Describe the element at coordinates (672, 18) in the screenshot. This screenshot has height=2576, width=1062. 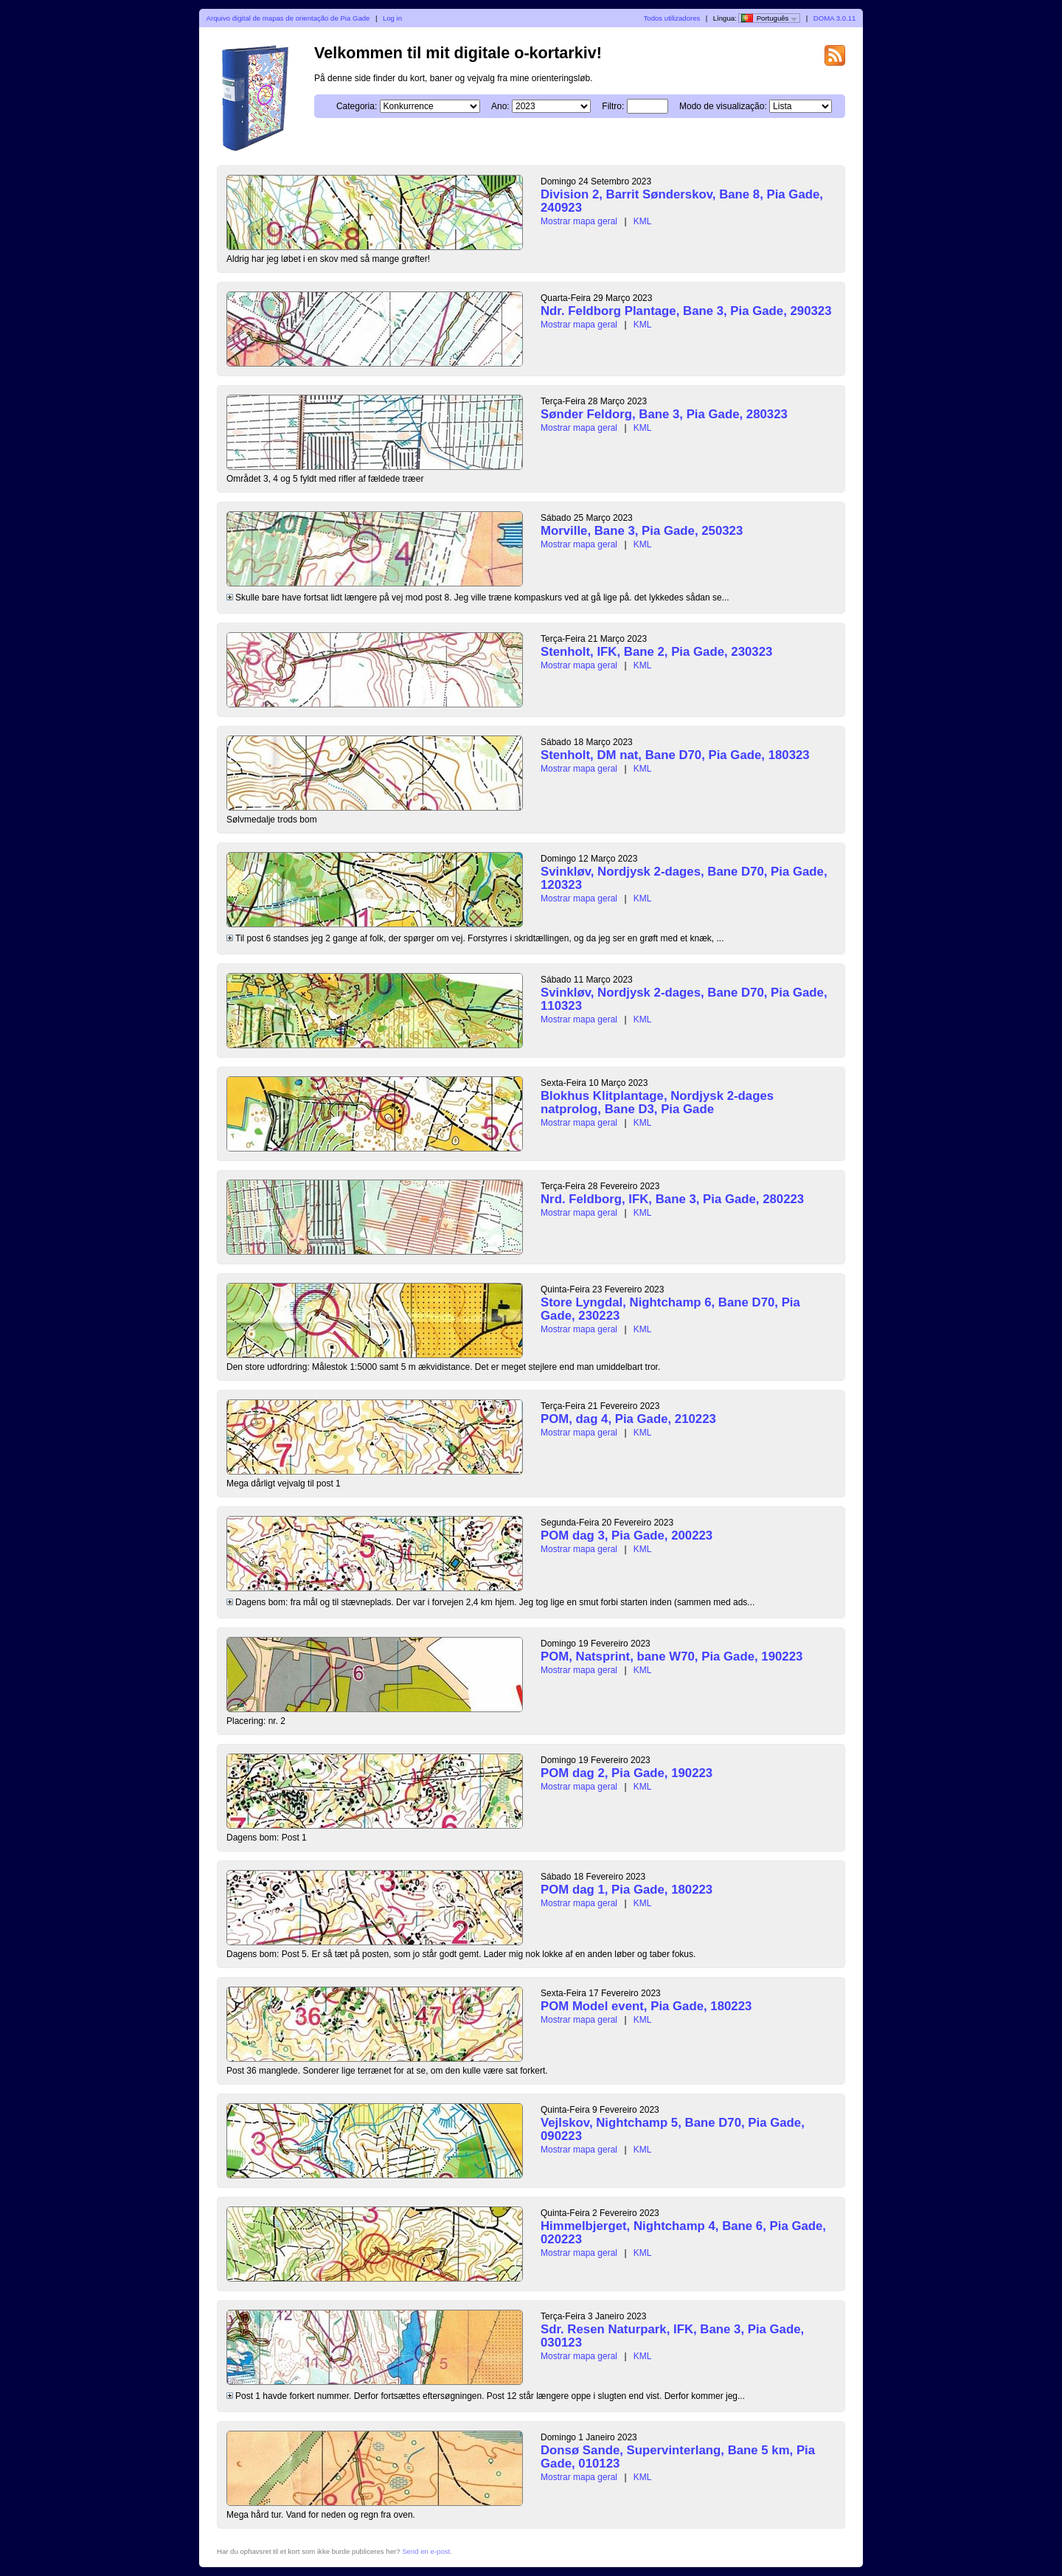
I see `Todos utilizadores` at that location.